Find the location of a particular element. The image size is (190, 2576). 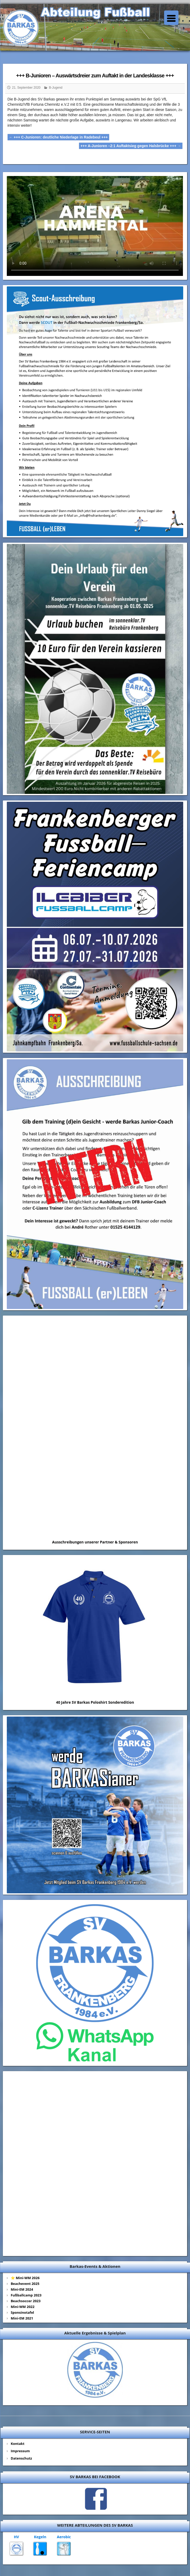

Beachevent 2025 is located at coordinates (25, 2283).